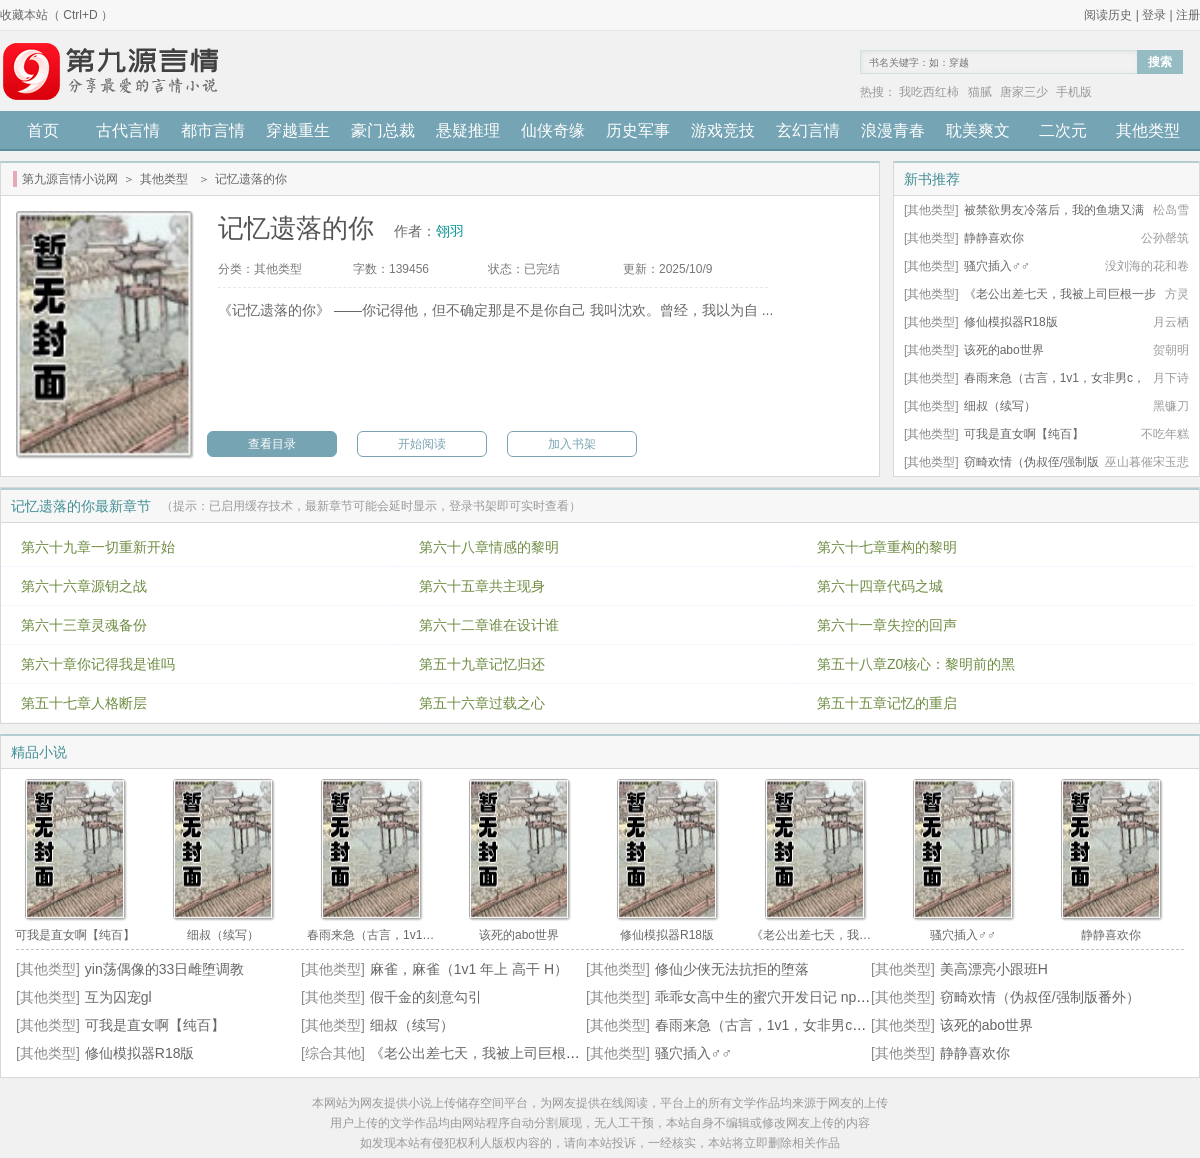  What do you see at coordinates (978, 130) in the screenshot?
I see `耽美爽文` at bounding box center [978, 130].